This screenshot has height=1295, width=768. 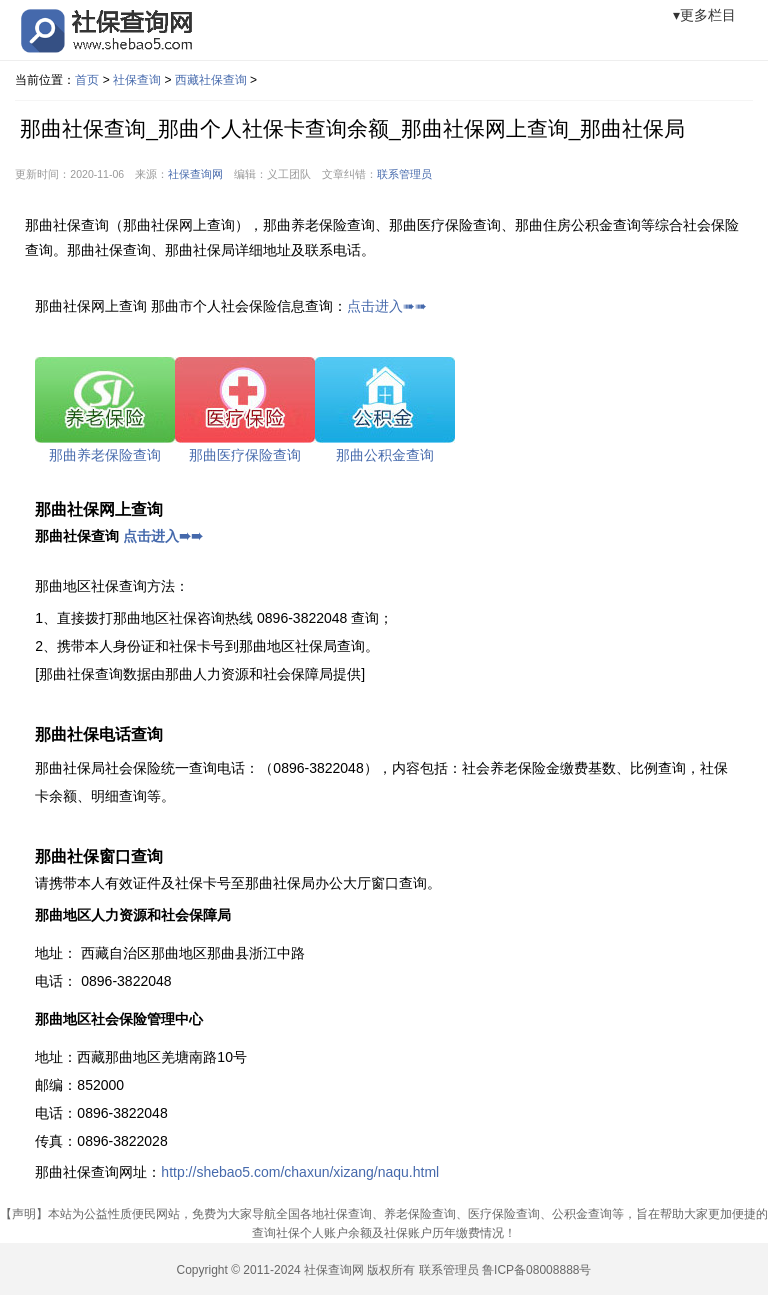 What do you see at coordinates (105, 455) in the screenshot?
I see `那曲养老保险查询` at bounding box center [105, 455].